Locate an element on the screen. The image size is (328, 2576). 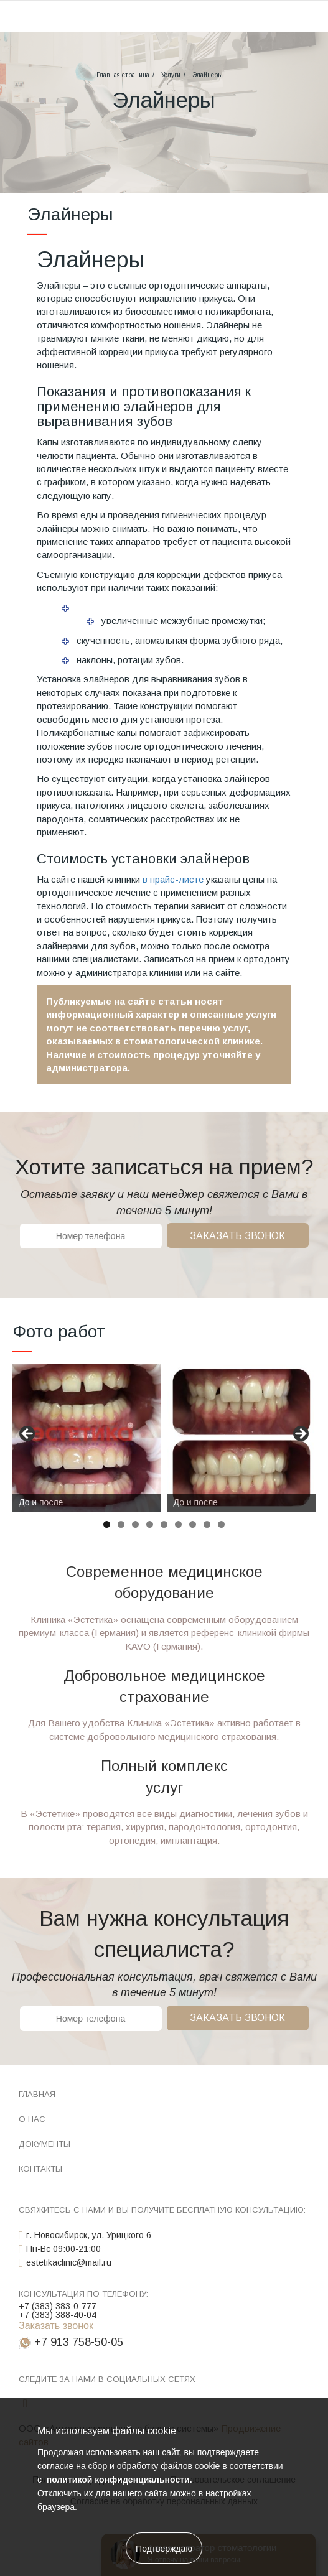
Документы is located at coordinates (44, 2144).